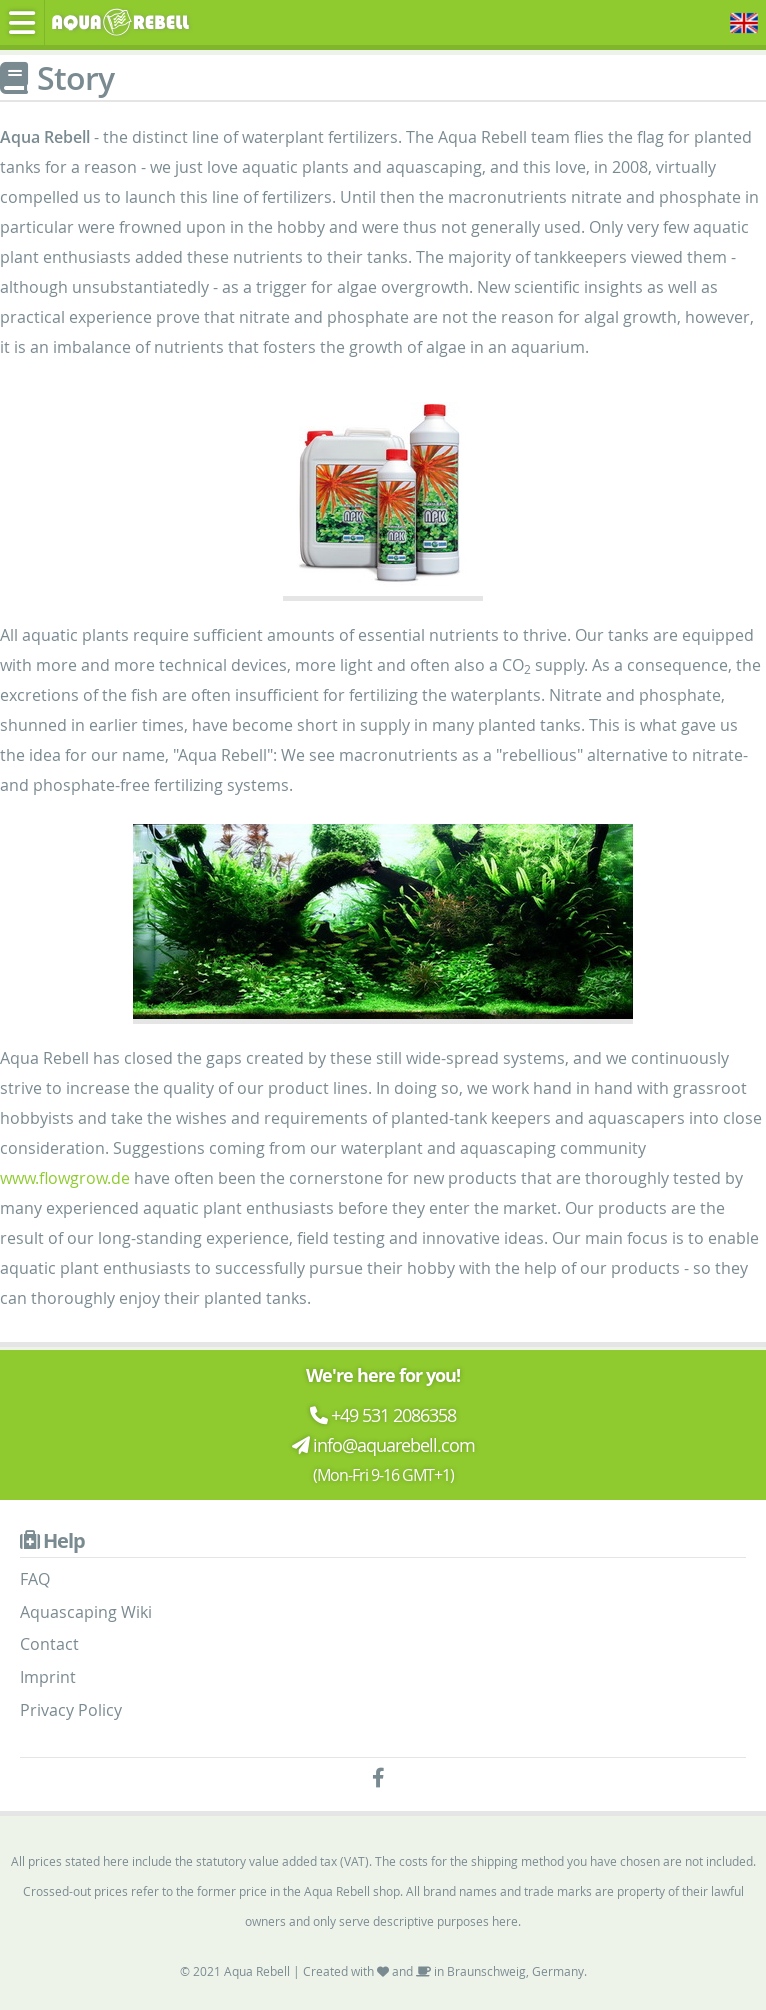  Describe the element at coordinates (35, 1579) in the screenshot. I see `FAQ` at that location.